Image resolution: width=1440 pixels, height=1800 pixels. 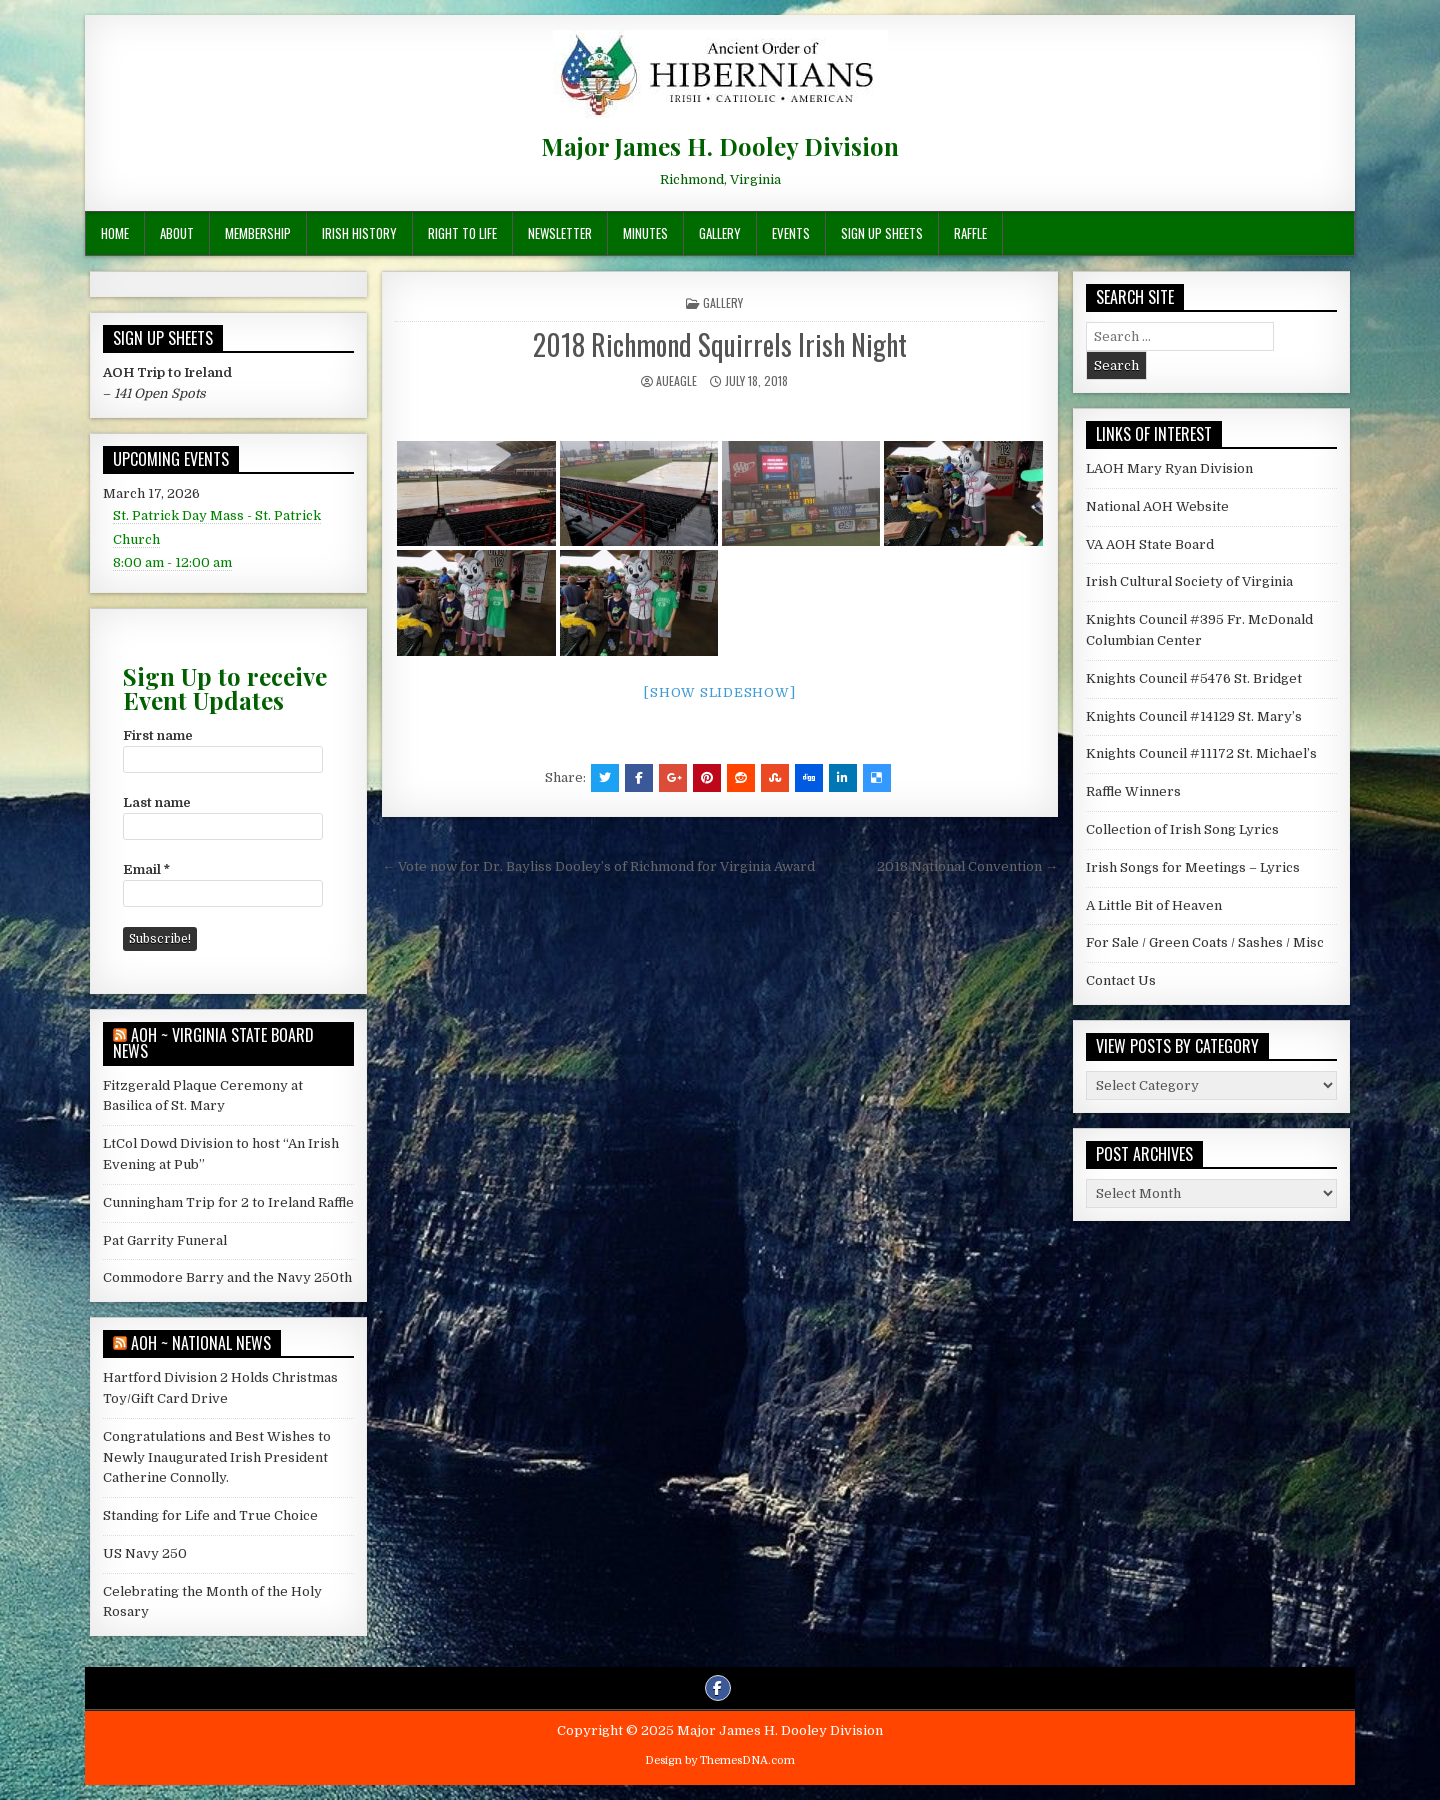 What do you see at coordinates (1205, 942) in the screenshot?
I see `For Sale / Green Coats / Sashes / Misc` at bounding box center [1205, 942].